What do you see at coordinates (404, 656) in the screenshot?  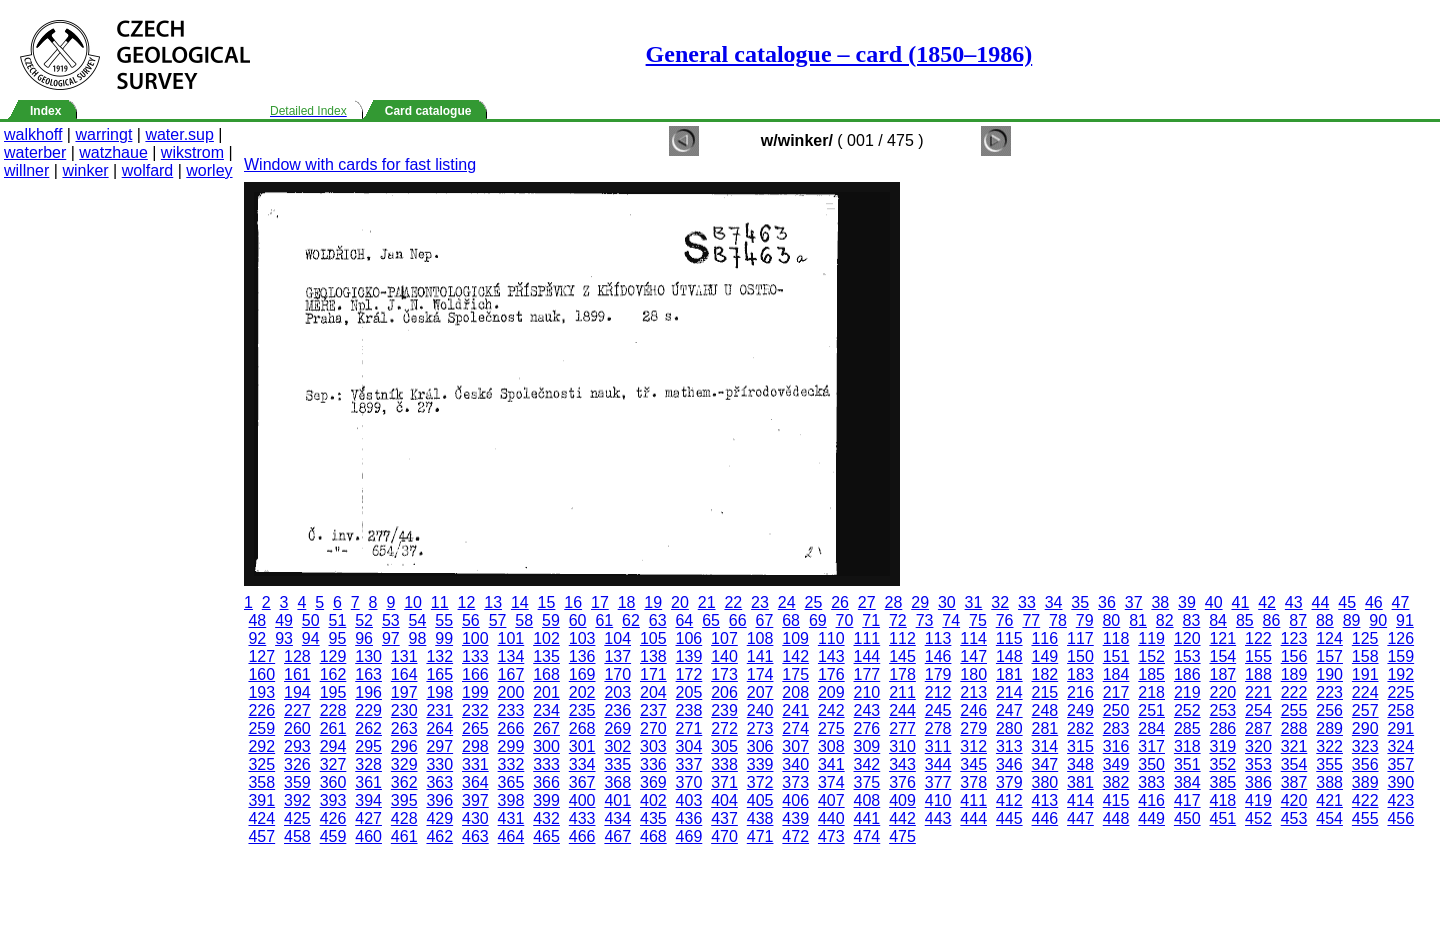 I see `131` at bounding box center [404, 656].